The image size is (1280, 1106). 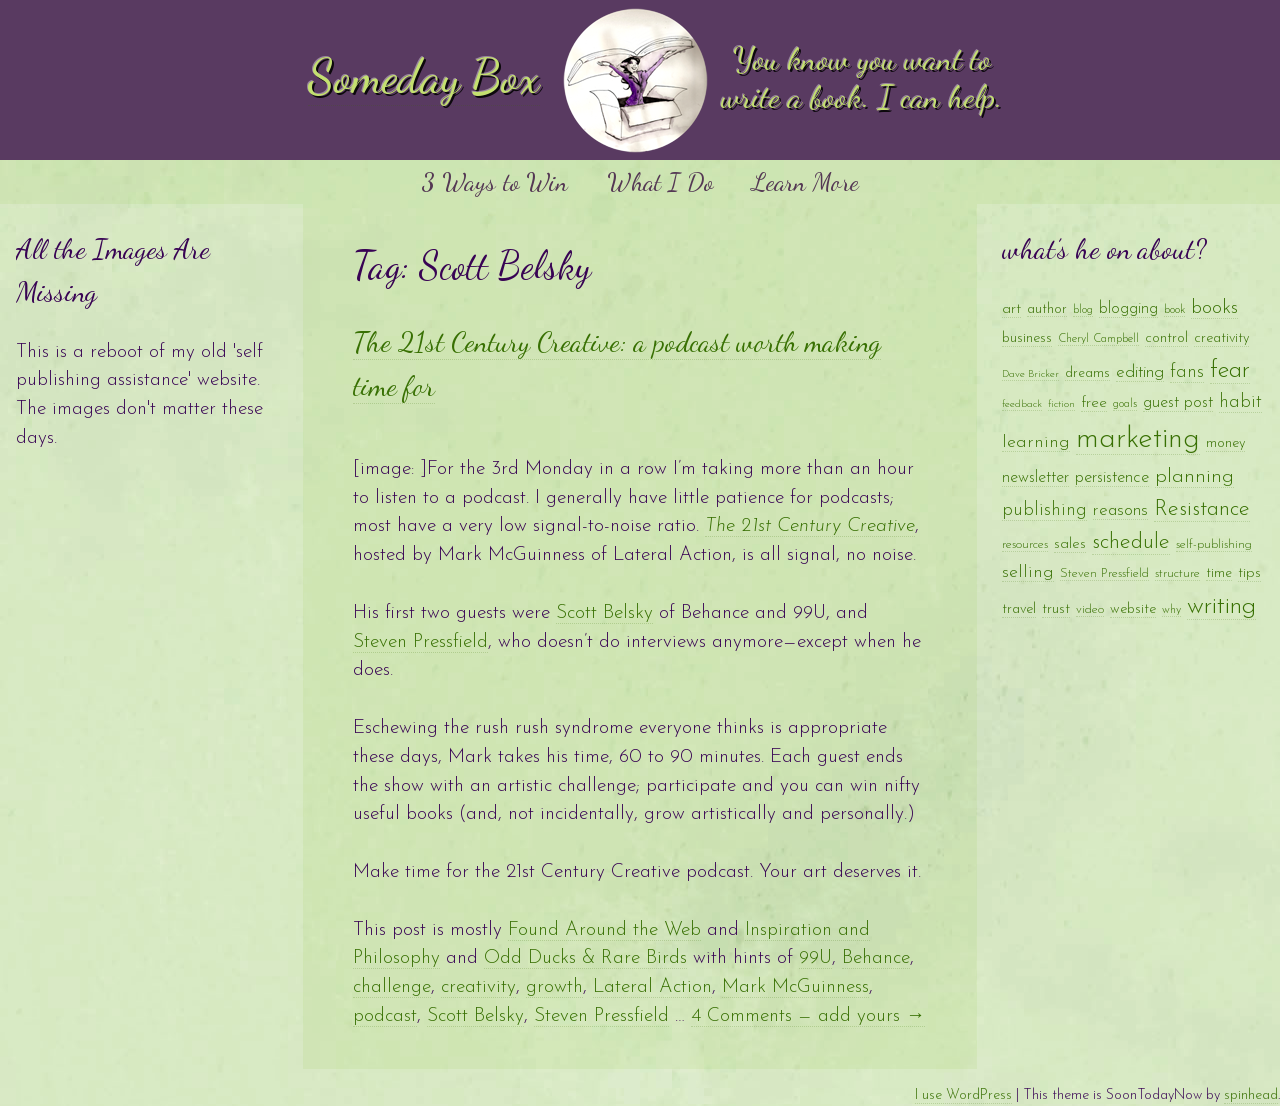 I want to click on trust [trust (12 items)], so click(x=1056, y=609).